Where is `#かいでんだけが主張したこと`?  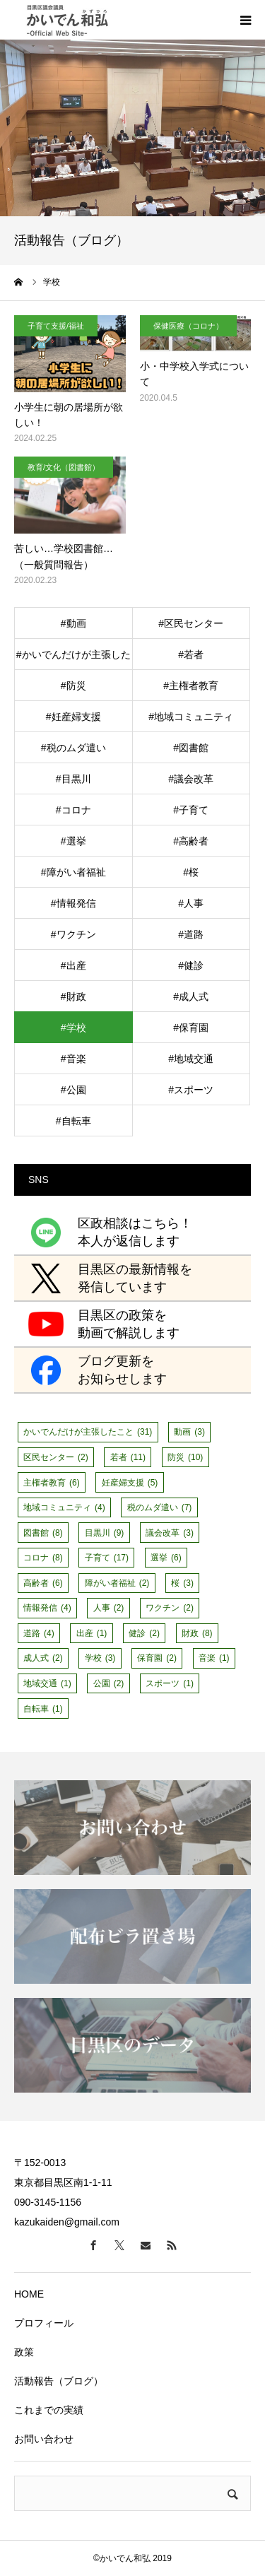
#かいでんだけが主張したこと is located at coordinates (73, 659).